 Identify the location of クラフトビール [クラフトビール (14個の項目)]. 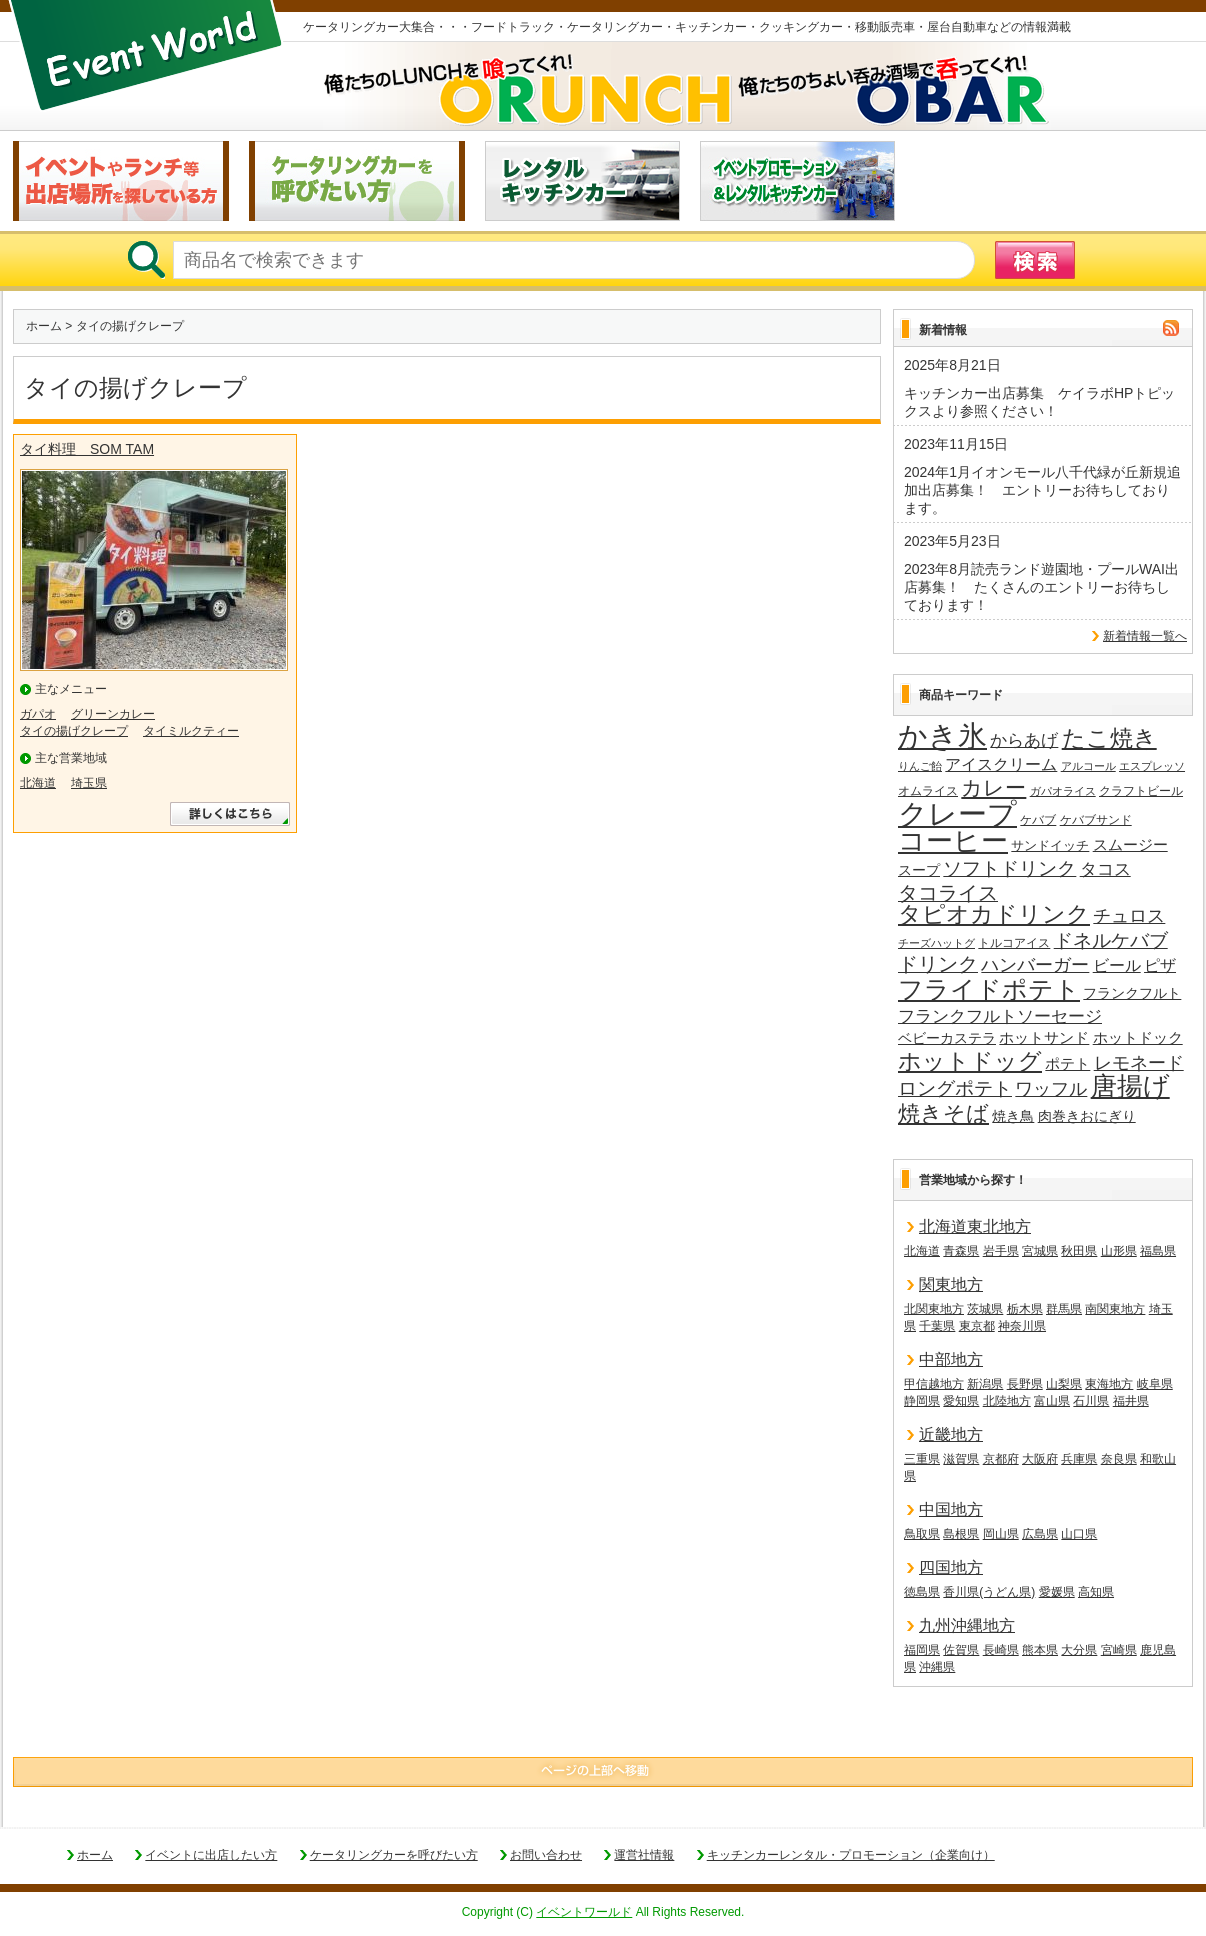
(1141, 791).